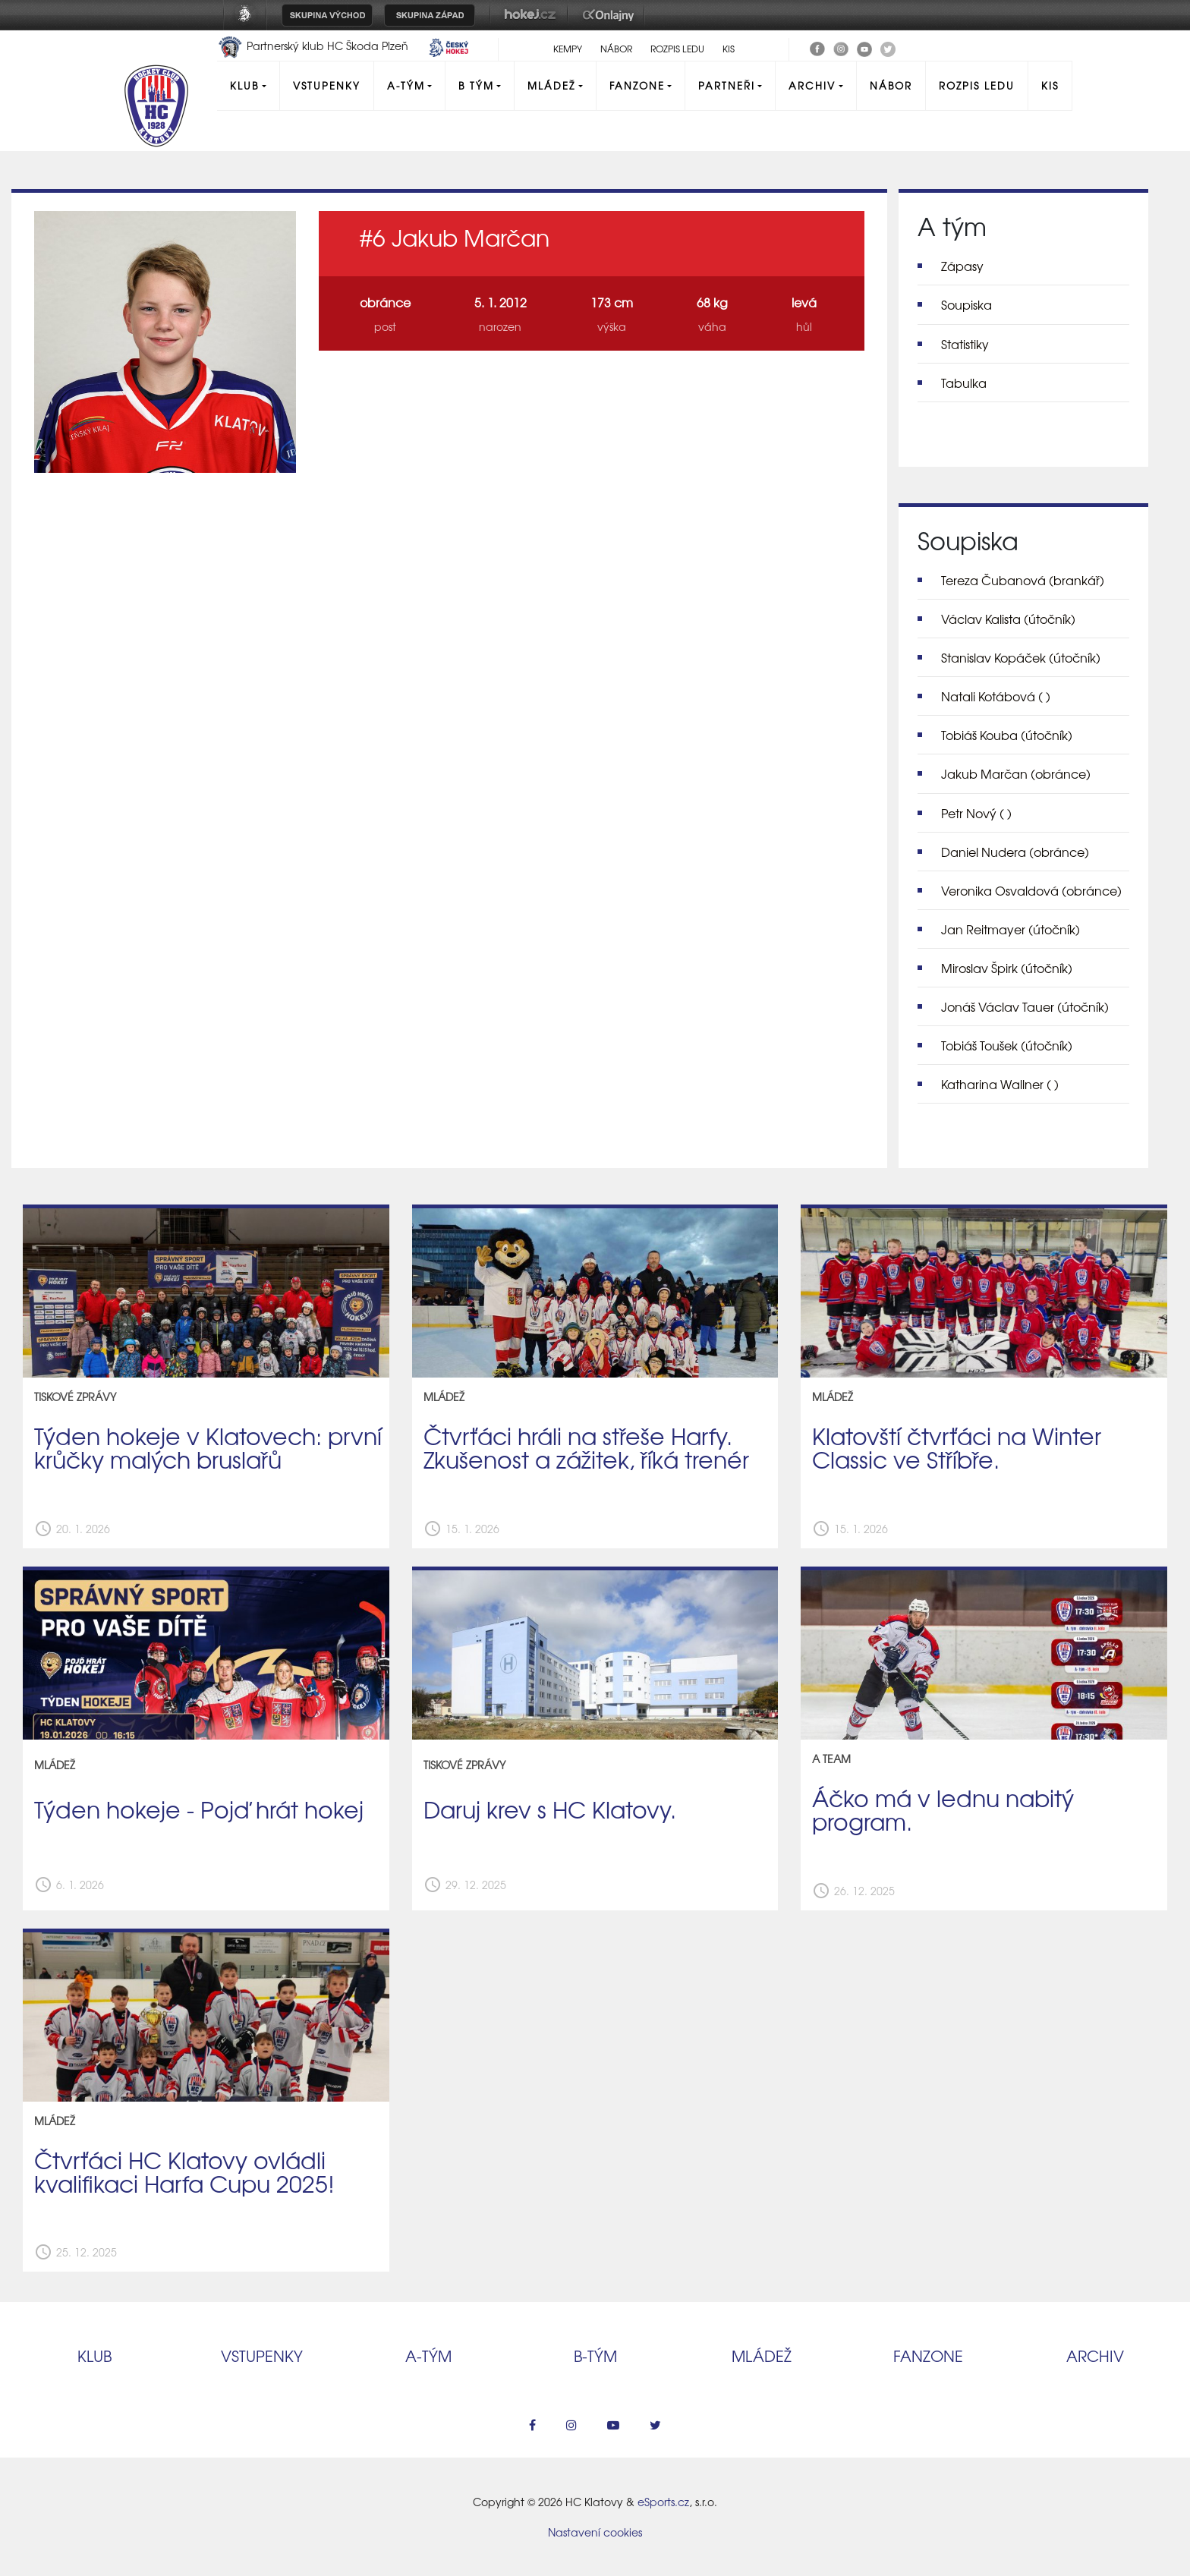 This screenshot has width=1190, height=2576. I want to click on Týden hokeje - Pojď hrát hokej, so click(199, 1808).